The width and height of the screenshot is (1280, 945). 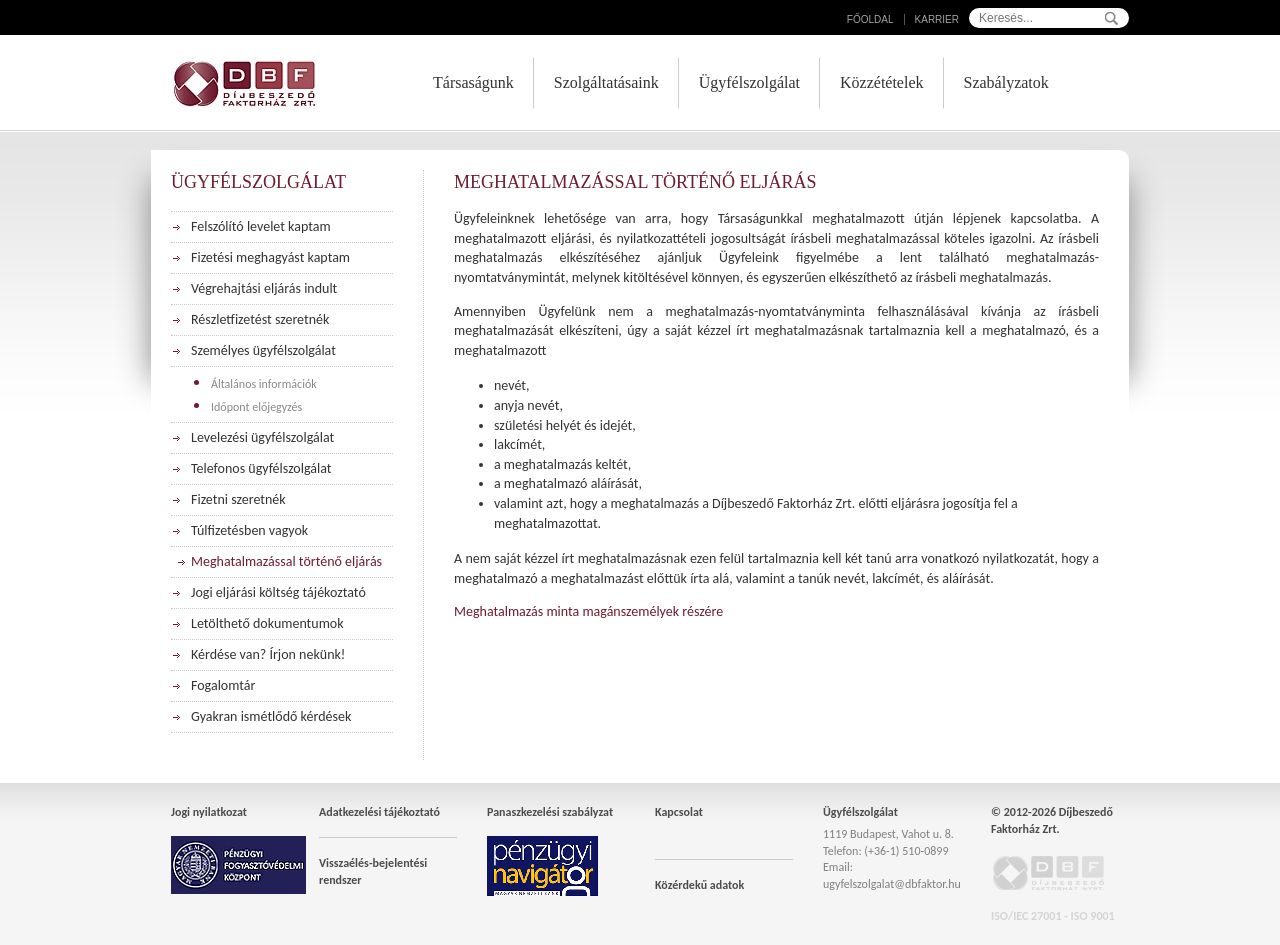 I want to click on Végrehajtási eljárás indult, so click(x=264, y=288).